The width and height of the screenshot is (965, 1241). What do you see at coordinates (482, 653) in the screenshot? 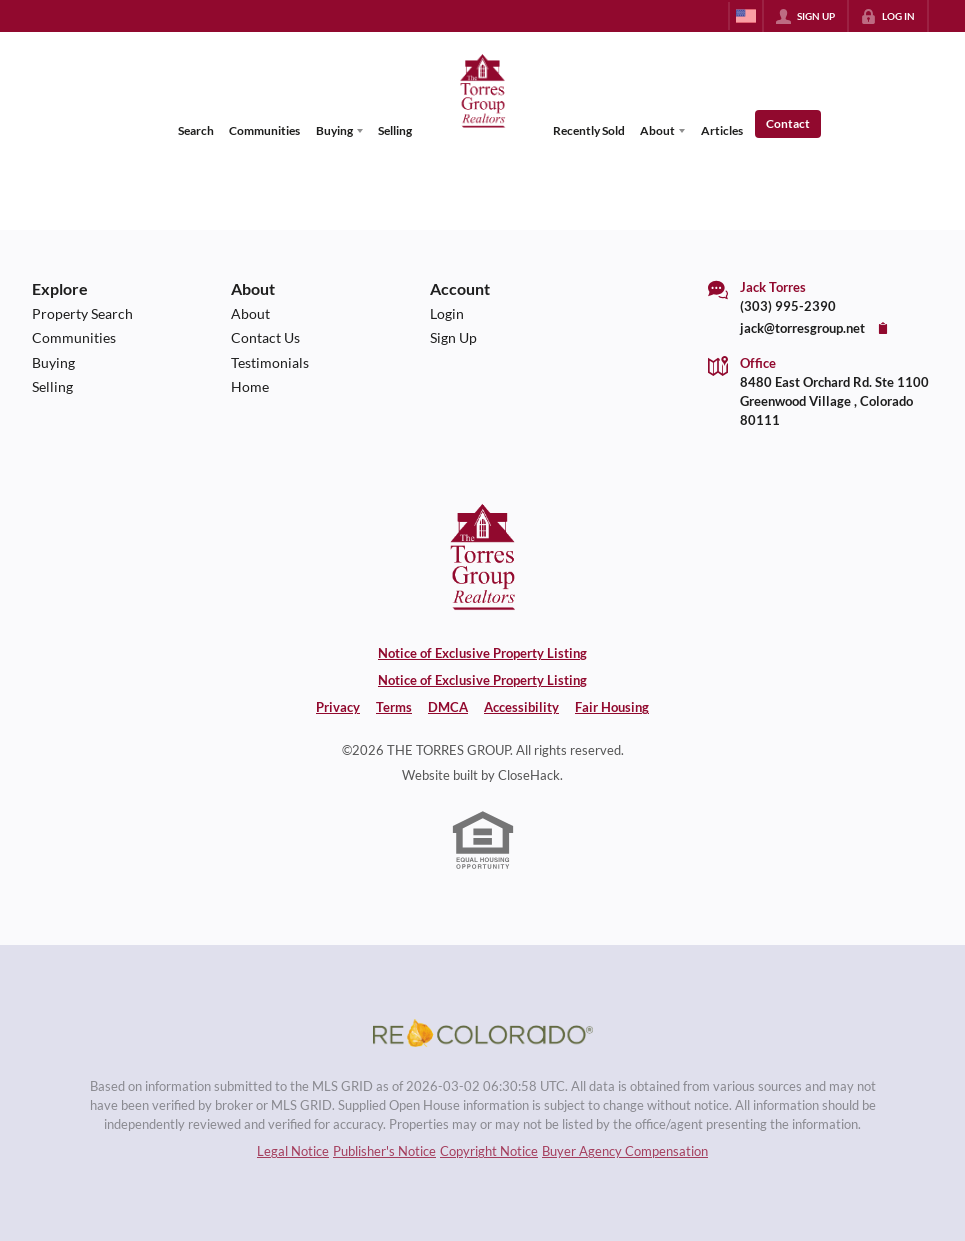
I see `Notice of Exclusive Property Listing` at bounding box center [482, 653].